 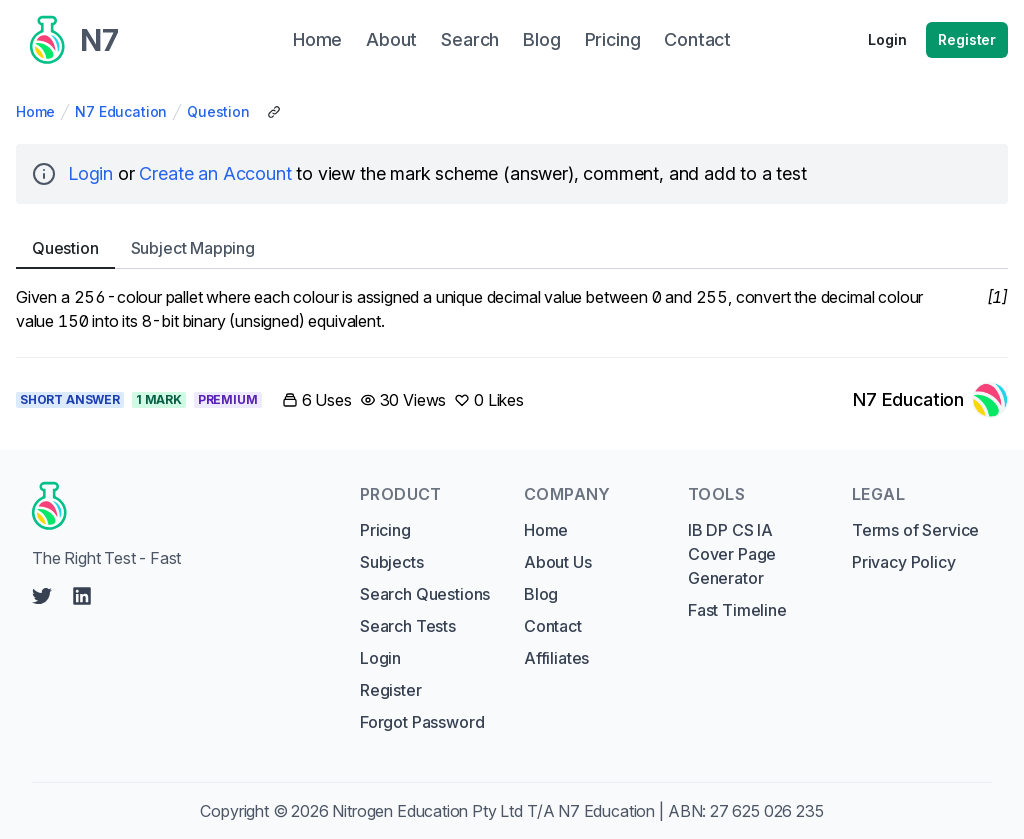 I want to click on Pricing, so click(x=385, y=530).